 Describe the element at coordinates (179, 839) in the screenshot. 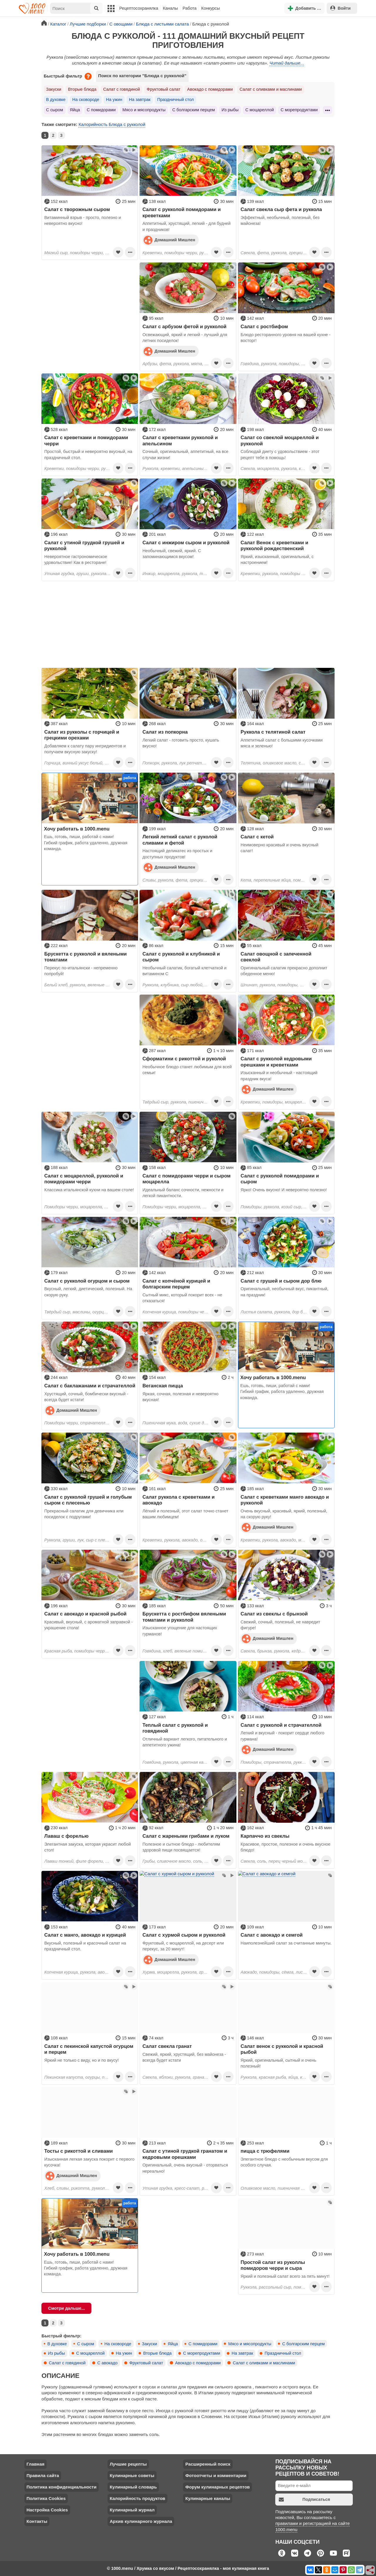

I see `Легкий летний салат с руколой сливами и фетой` at that location.